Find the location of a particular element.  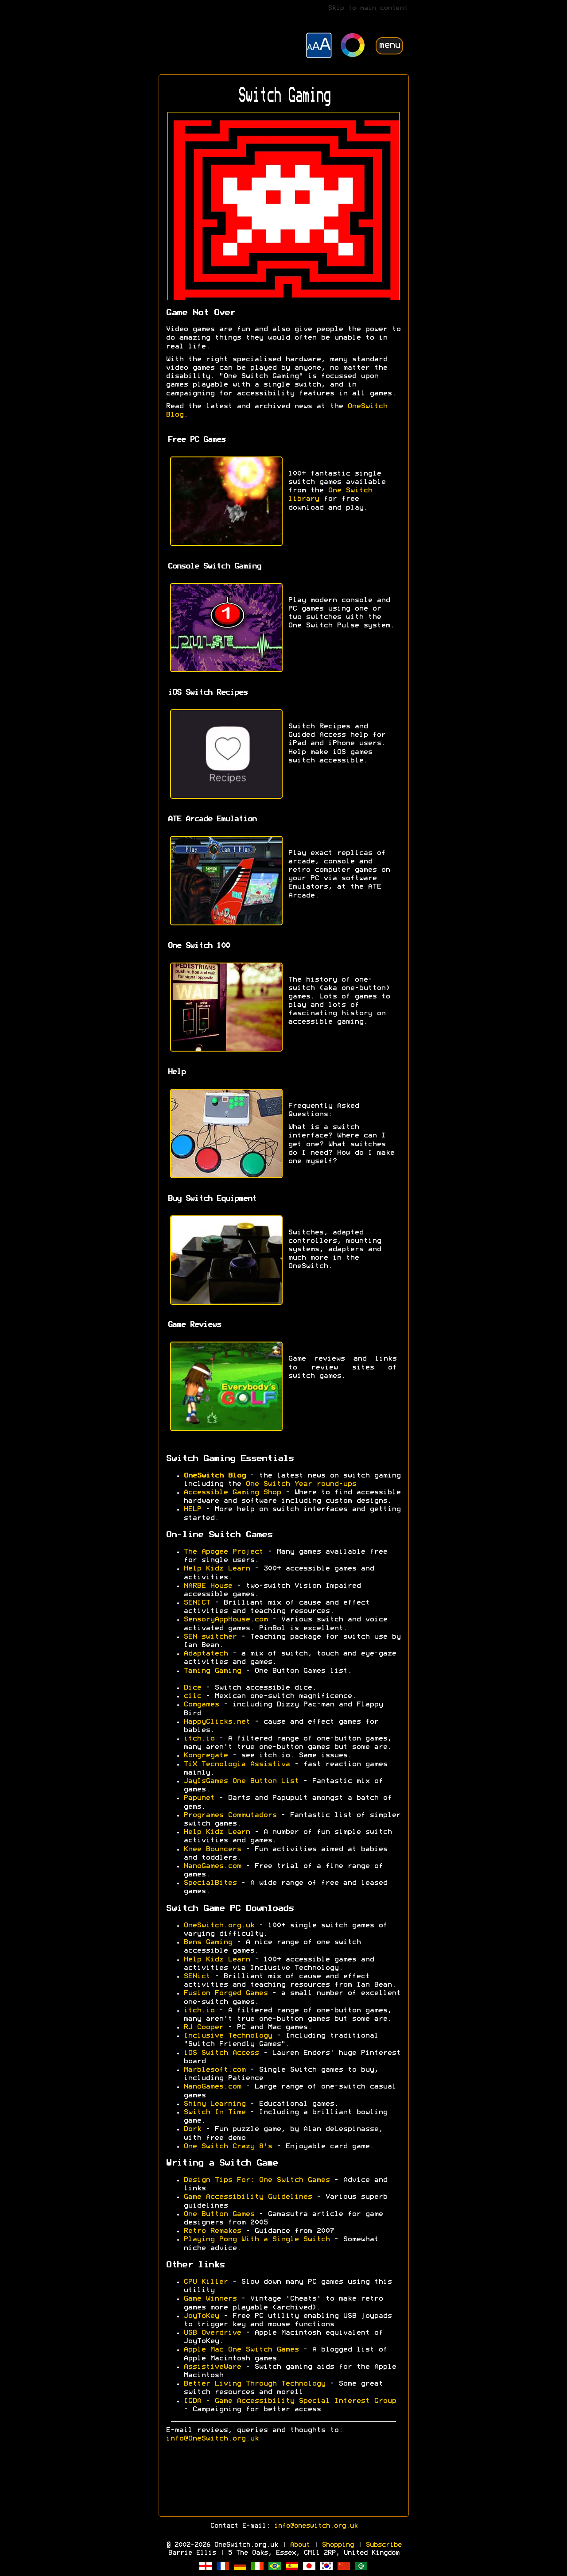

Marblesoft.com is located at coordinates (214, 2070).